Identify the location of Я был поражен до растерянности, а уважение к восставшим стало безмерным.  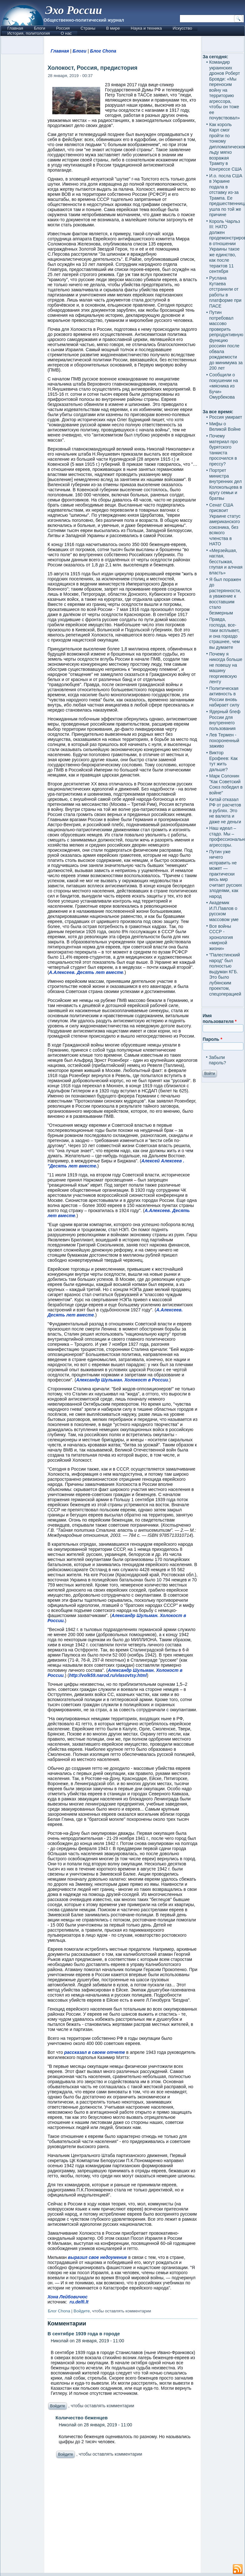
(225, 596).